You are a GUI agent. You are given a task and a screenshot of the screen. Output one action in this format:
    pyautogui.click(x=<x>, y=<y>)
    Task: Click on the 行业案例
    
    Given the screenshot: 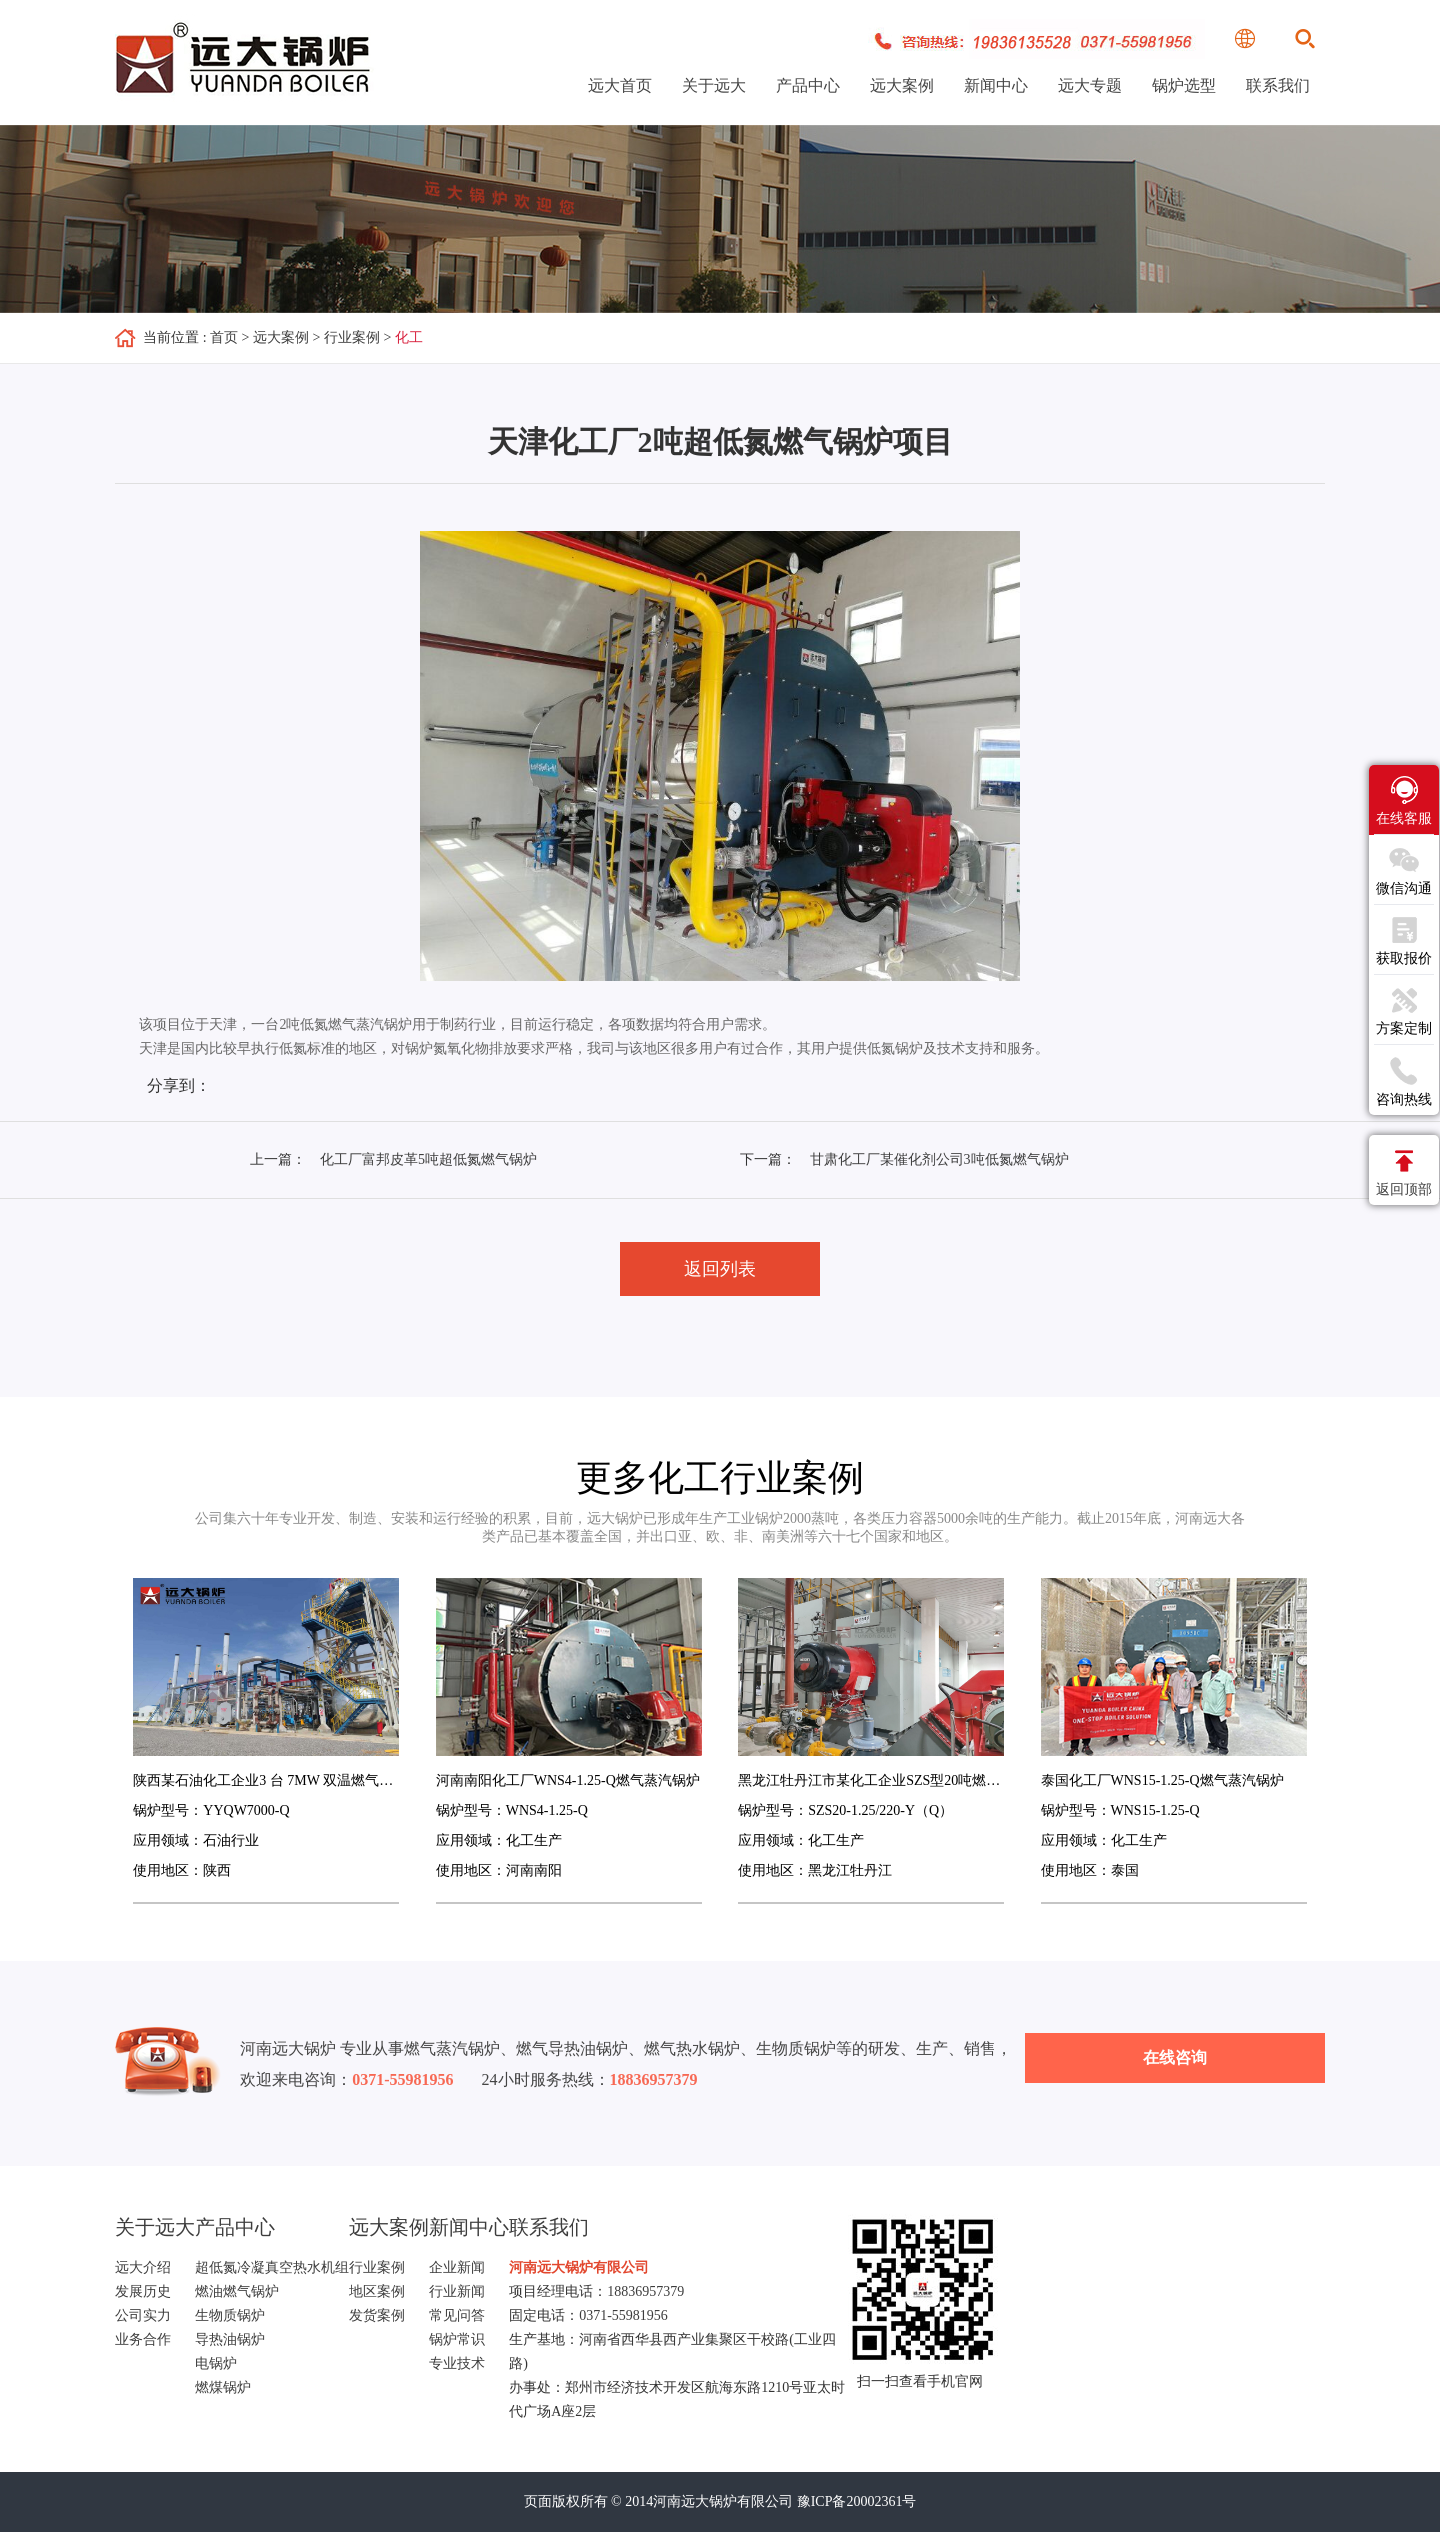 What is the action you would take?
    pyautogui.click(x=352, y=337)
    